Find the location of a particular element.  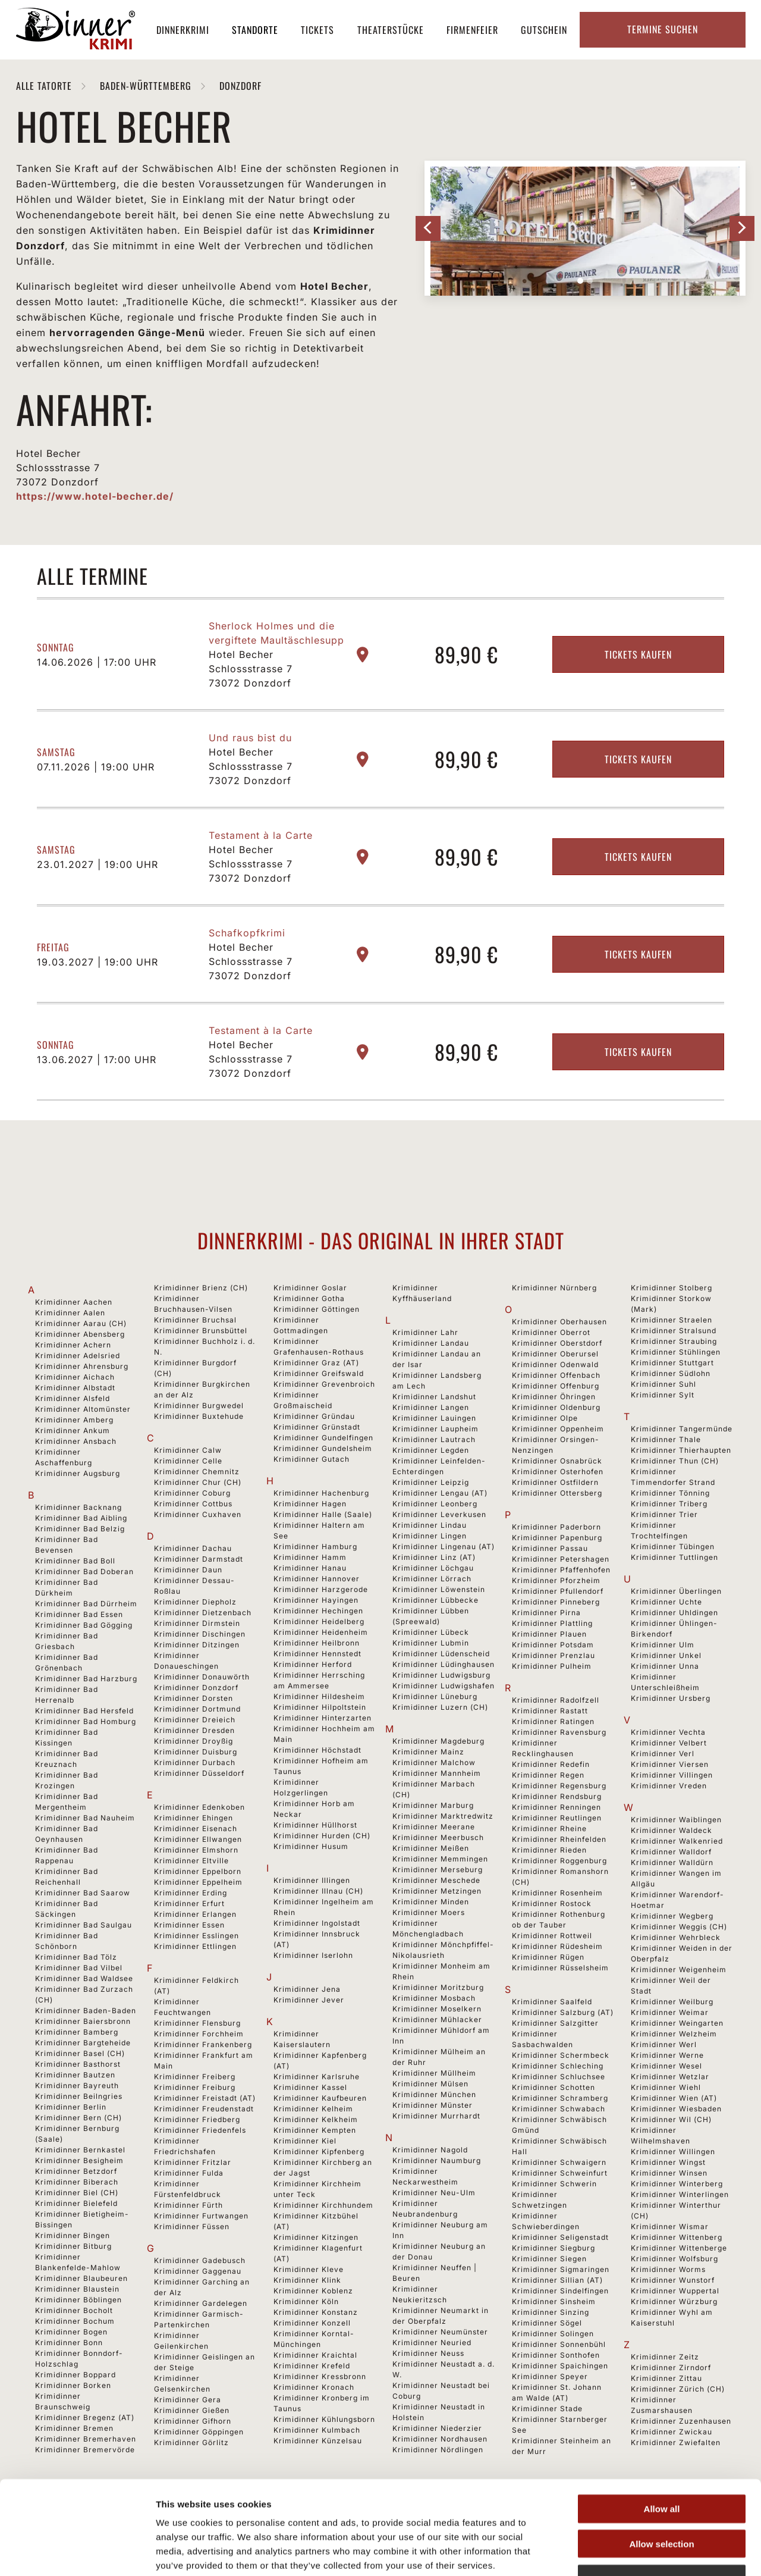

Krimidinner Uchte is located at coordinates (666, 1601).